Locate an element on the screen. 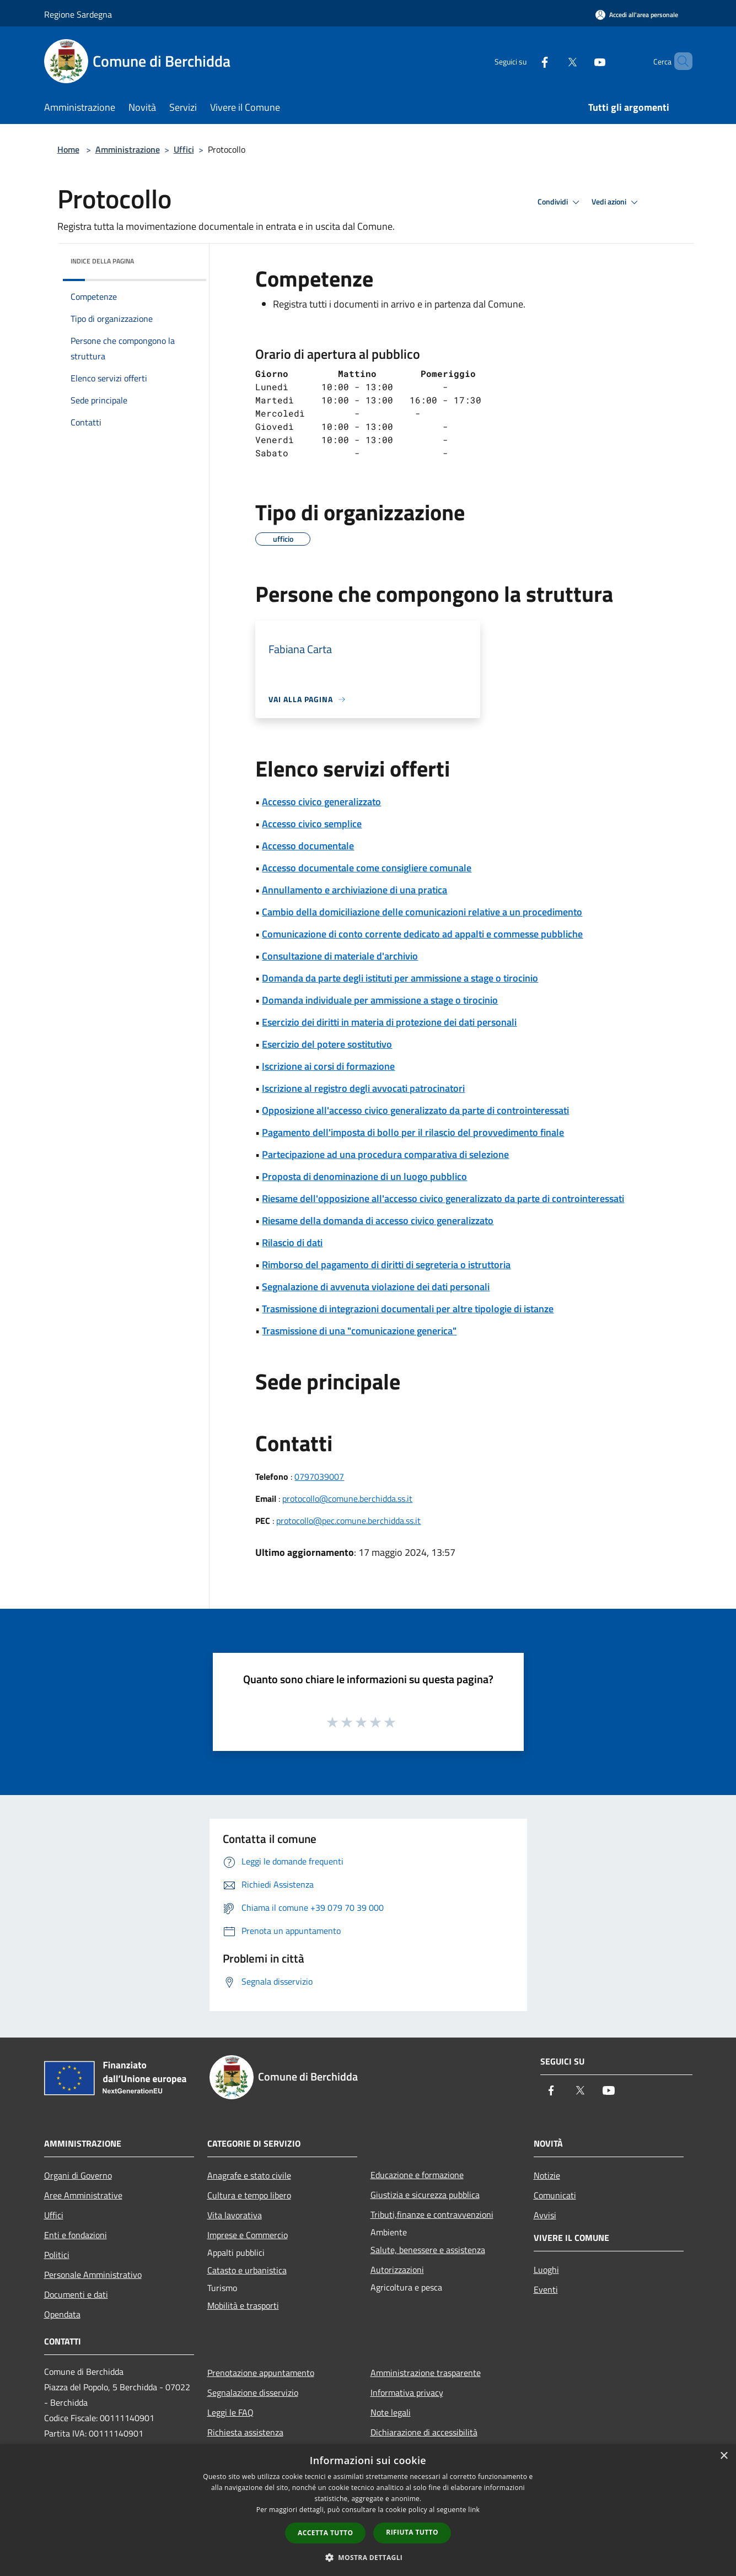 The image size is (736, 2576). × [button] is located at coordinates (723, 2456).